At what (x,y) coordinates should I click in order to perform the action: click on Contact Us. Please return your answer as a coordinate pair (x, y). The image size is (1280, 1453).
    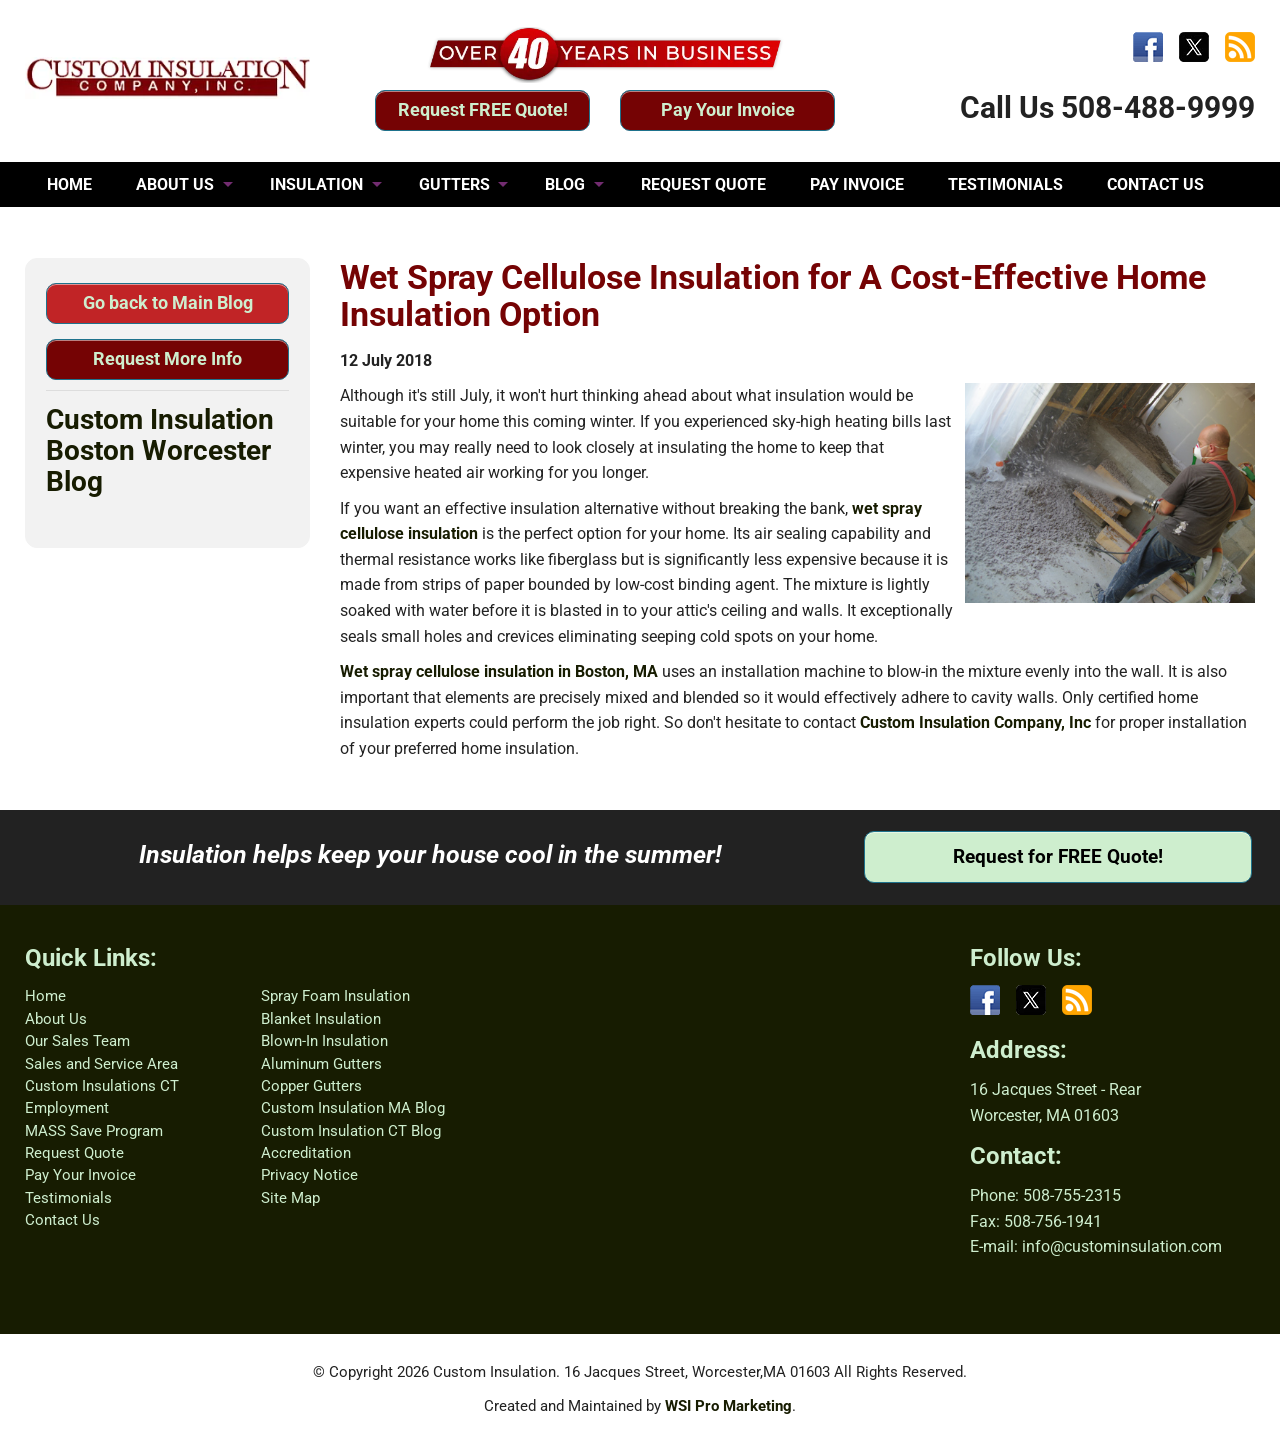
    Looking at the image, I should click on (62, 1220).